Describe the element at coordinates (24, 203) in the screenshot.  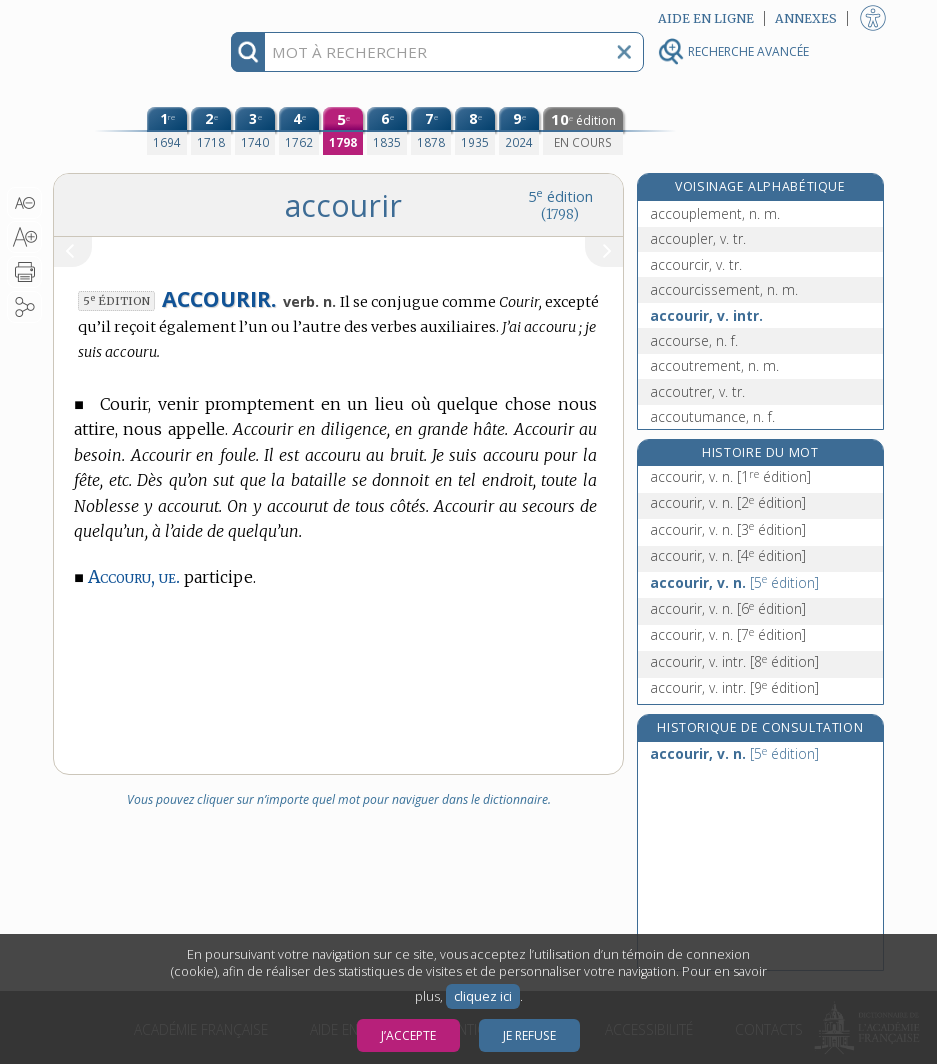
I see `[button]` at that location.